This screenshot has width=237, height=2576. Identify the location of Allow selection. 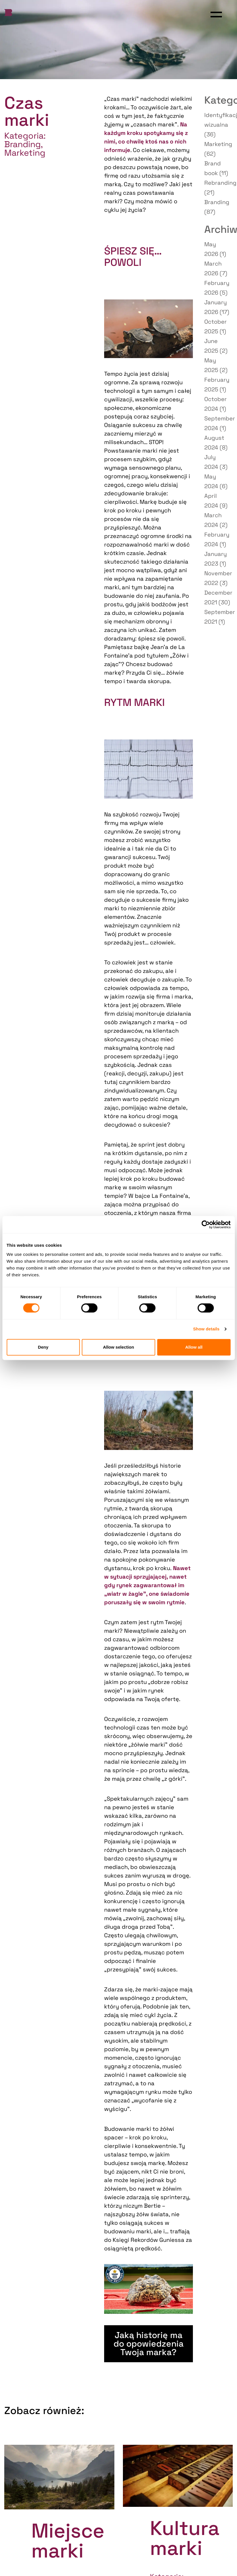
(118, 1347).